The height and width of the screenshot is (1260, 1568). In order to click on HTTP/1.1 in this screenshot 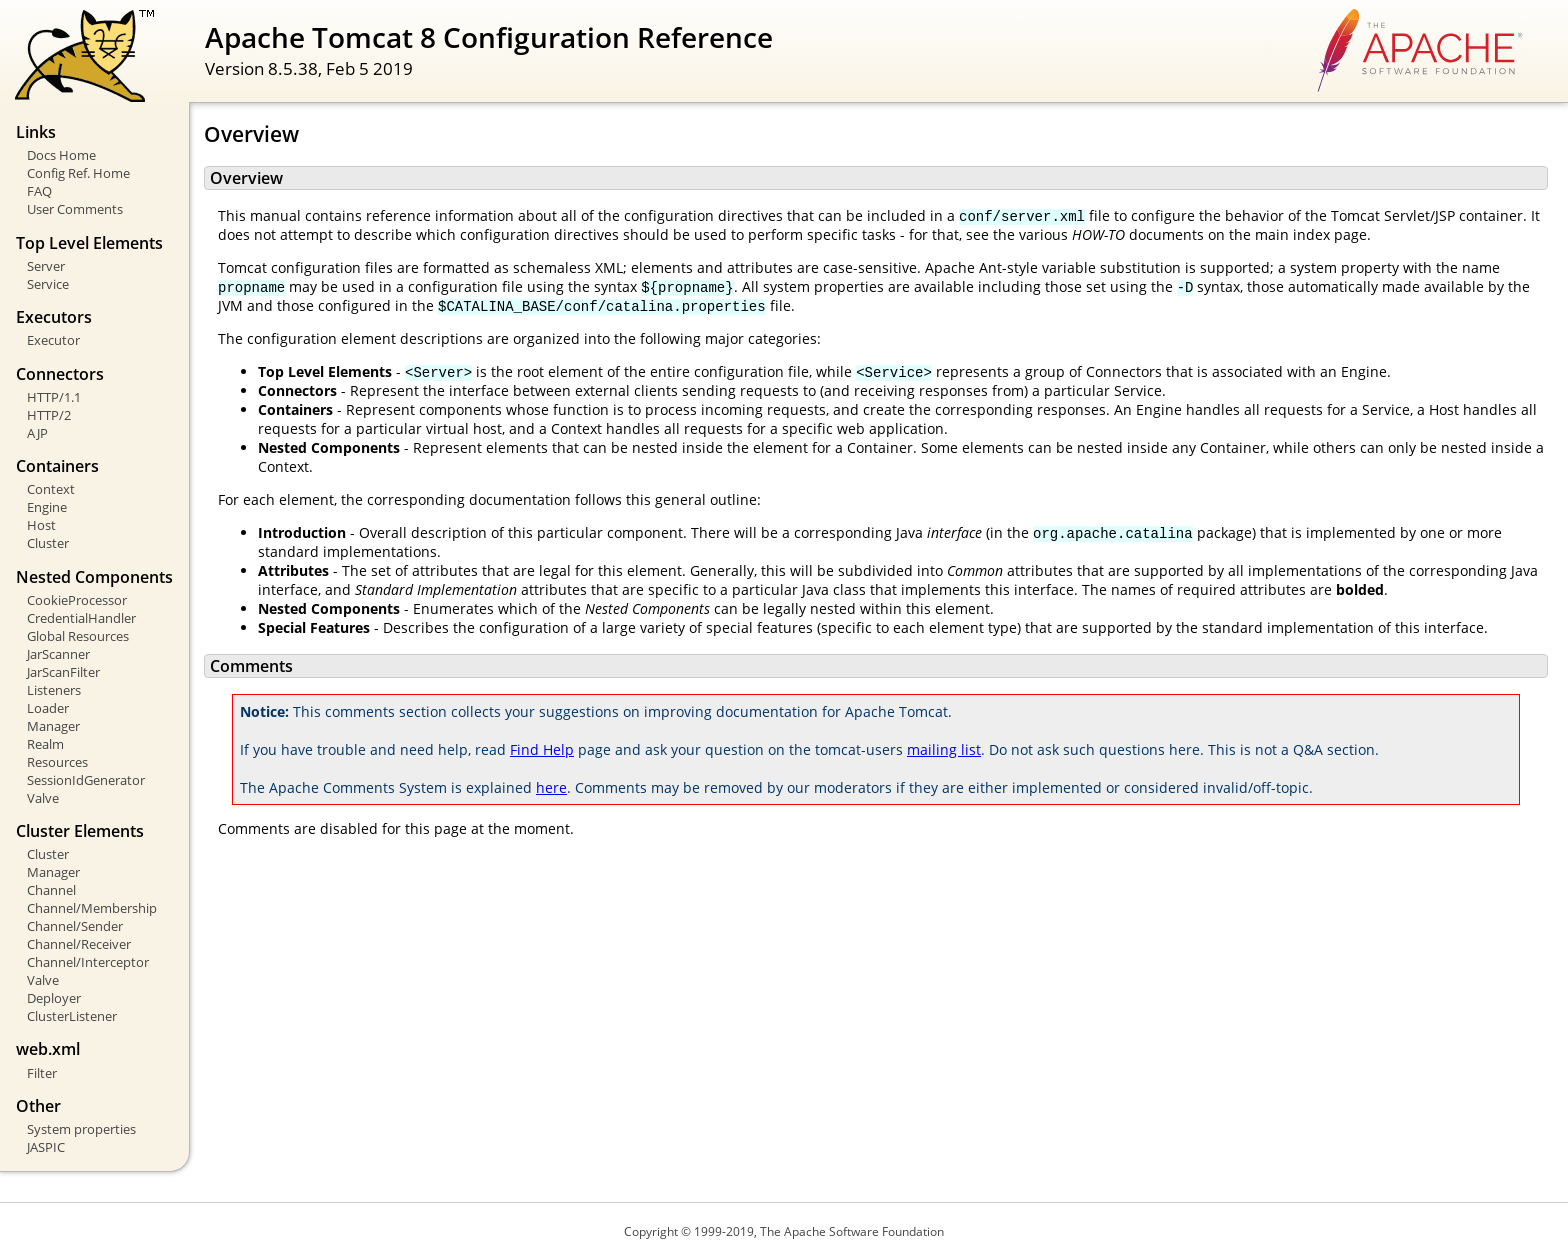, I will do `click(54, 397)`.